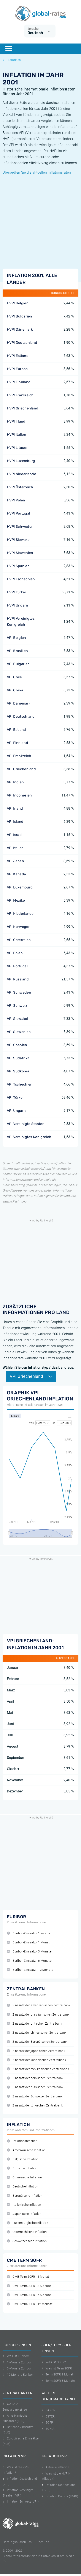  Describe the element at coordinates (17, 2542) in the screenshot. I see `Haftungsausschluss` at that location.